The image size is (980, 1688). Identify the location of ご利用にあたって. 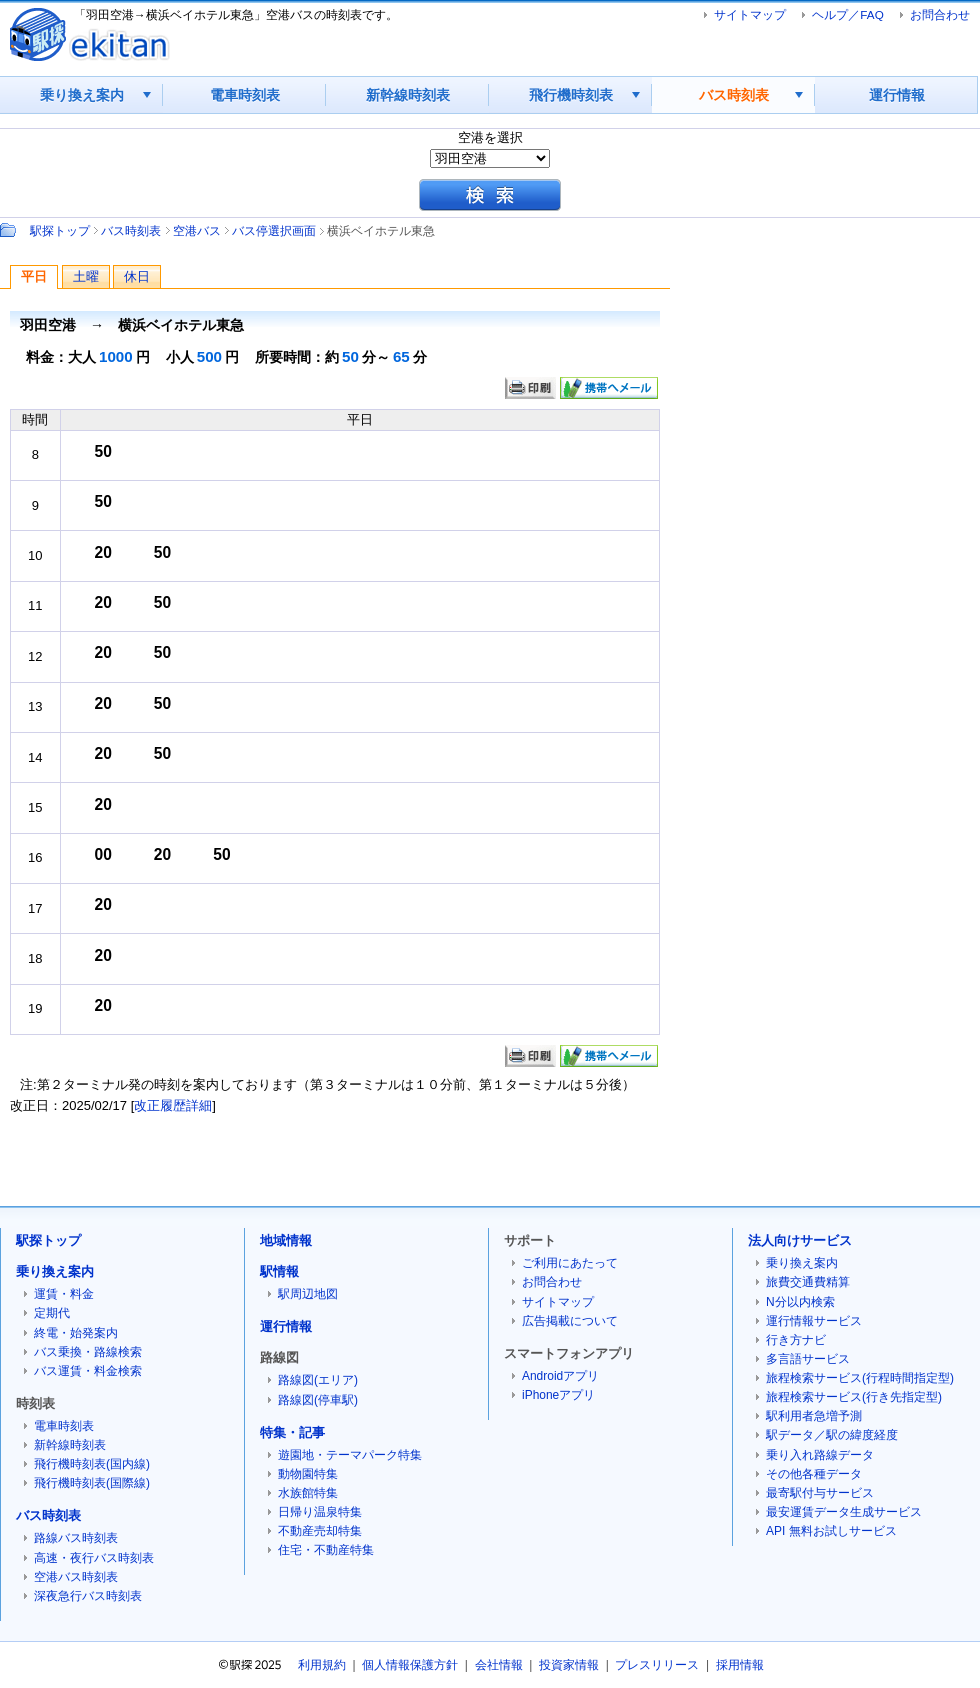
(570, 1263).